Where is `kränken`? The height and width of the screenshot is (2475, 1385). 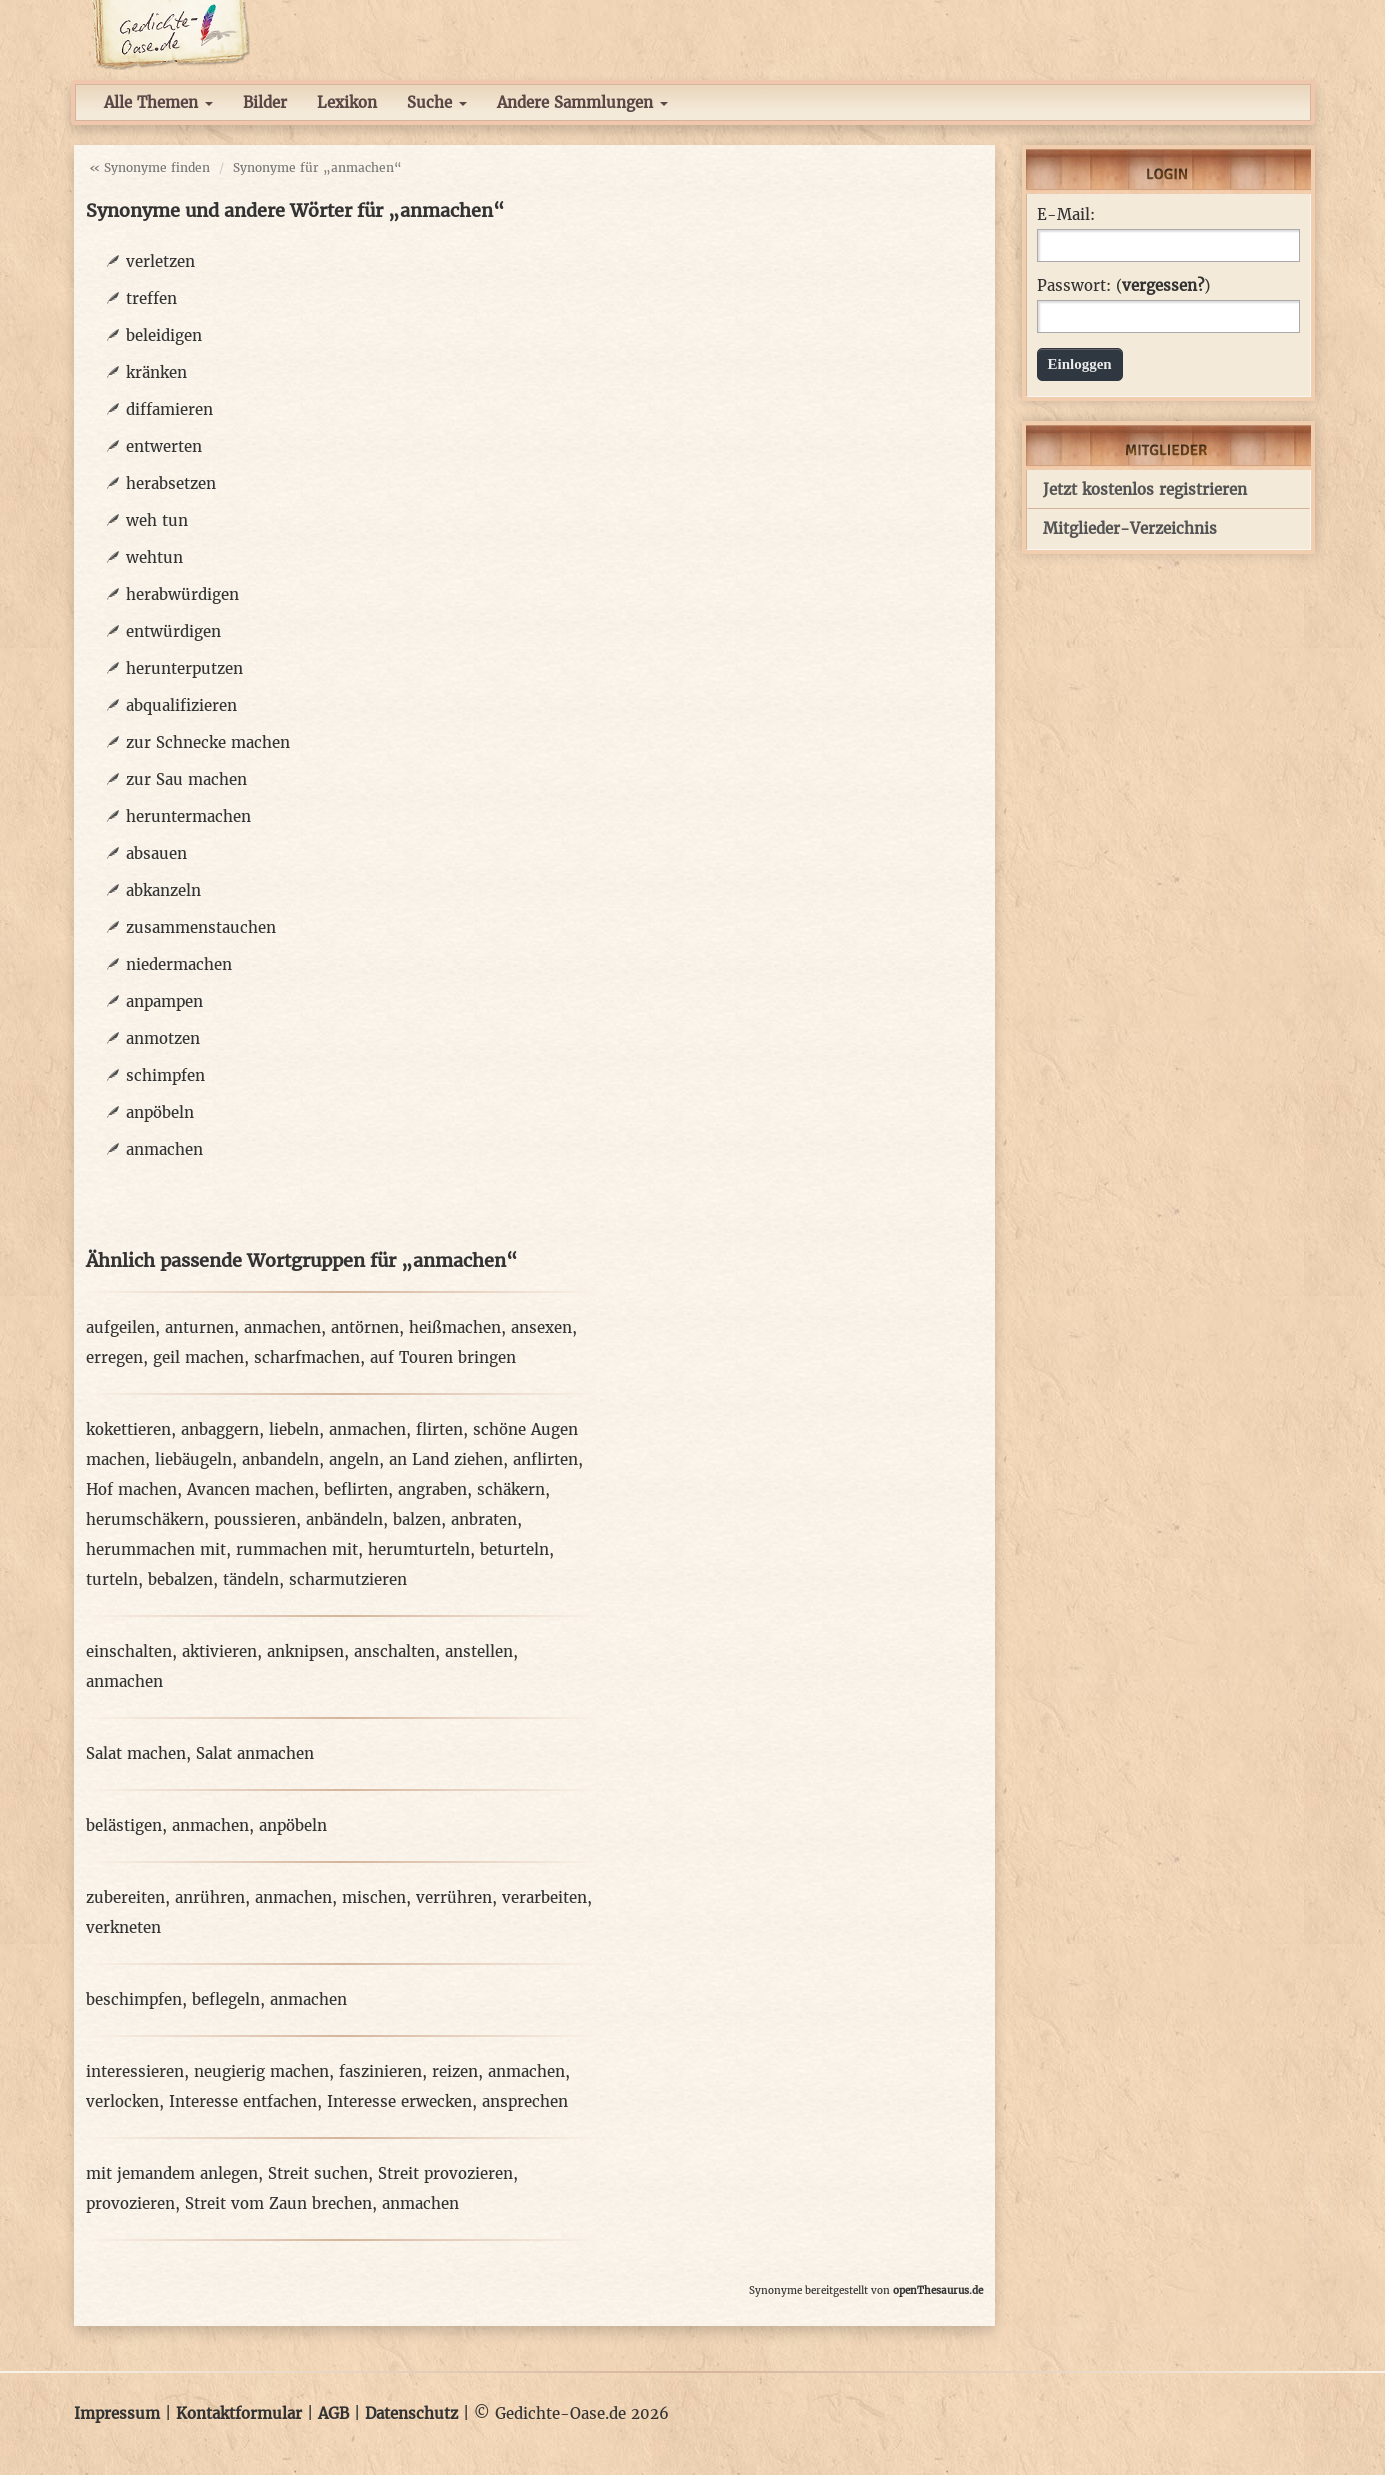 kränken is located at coordinates (156, 372).